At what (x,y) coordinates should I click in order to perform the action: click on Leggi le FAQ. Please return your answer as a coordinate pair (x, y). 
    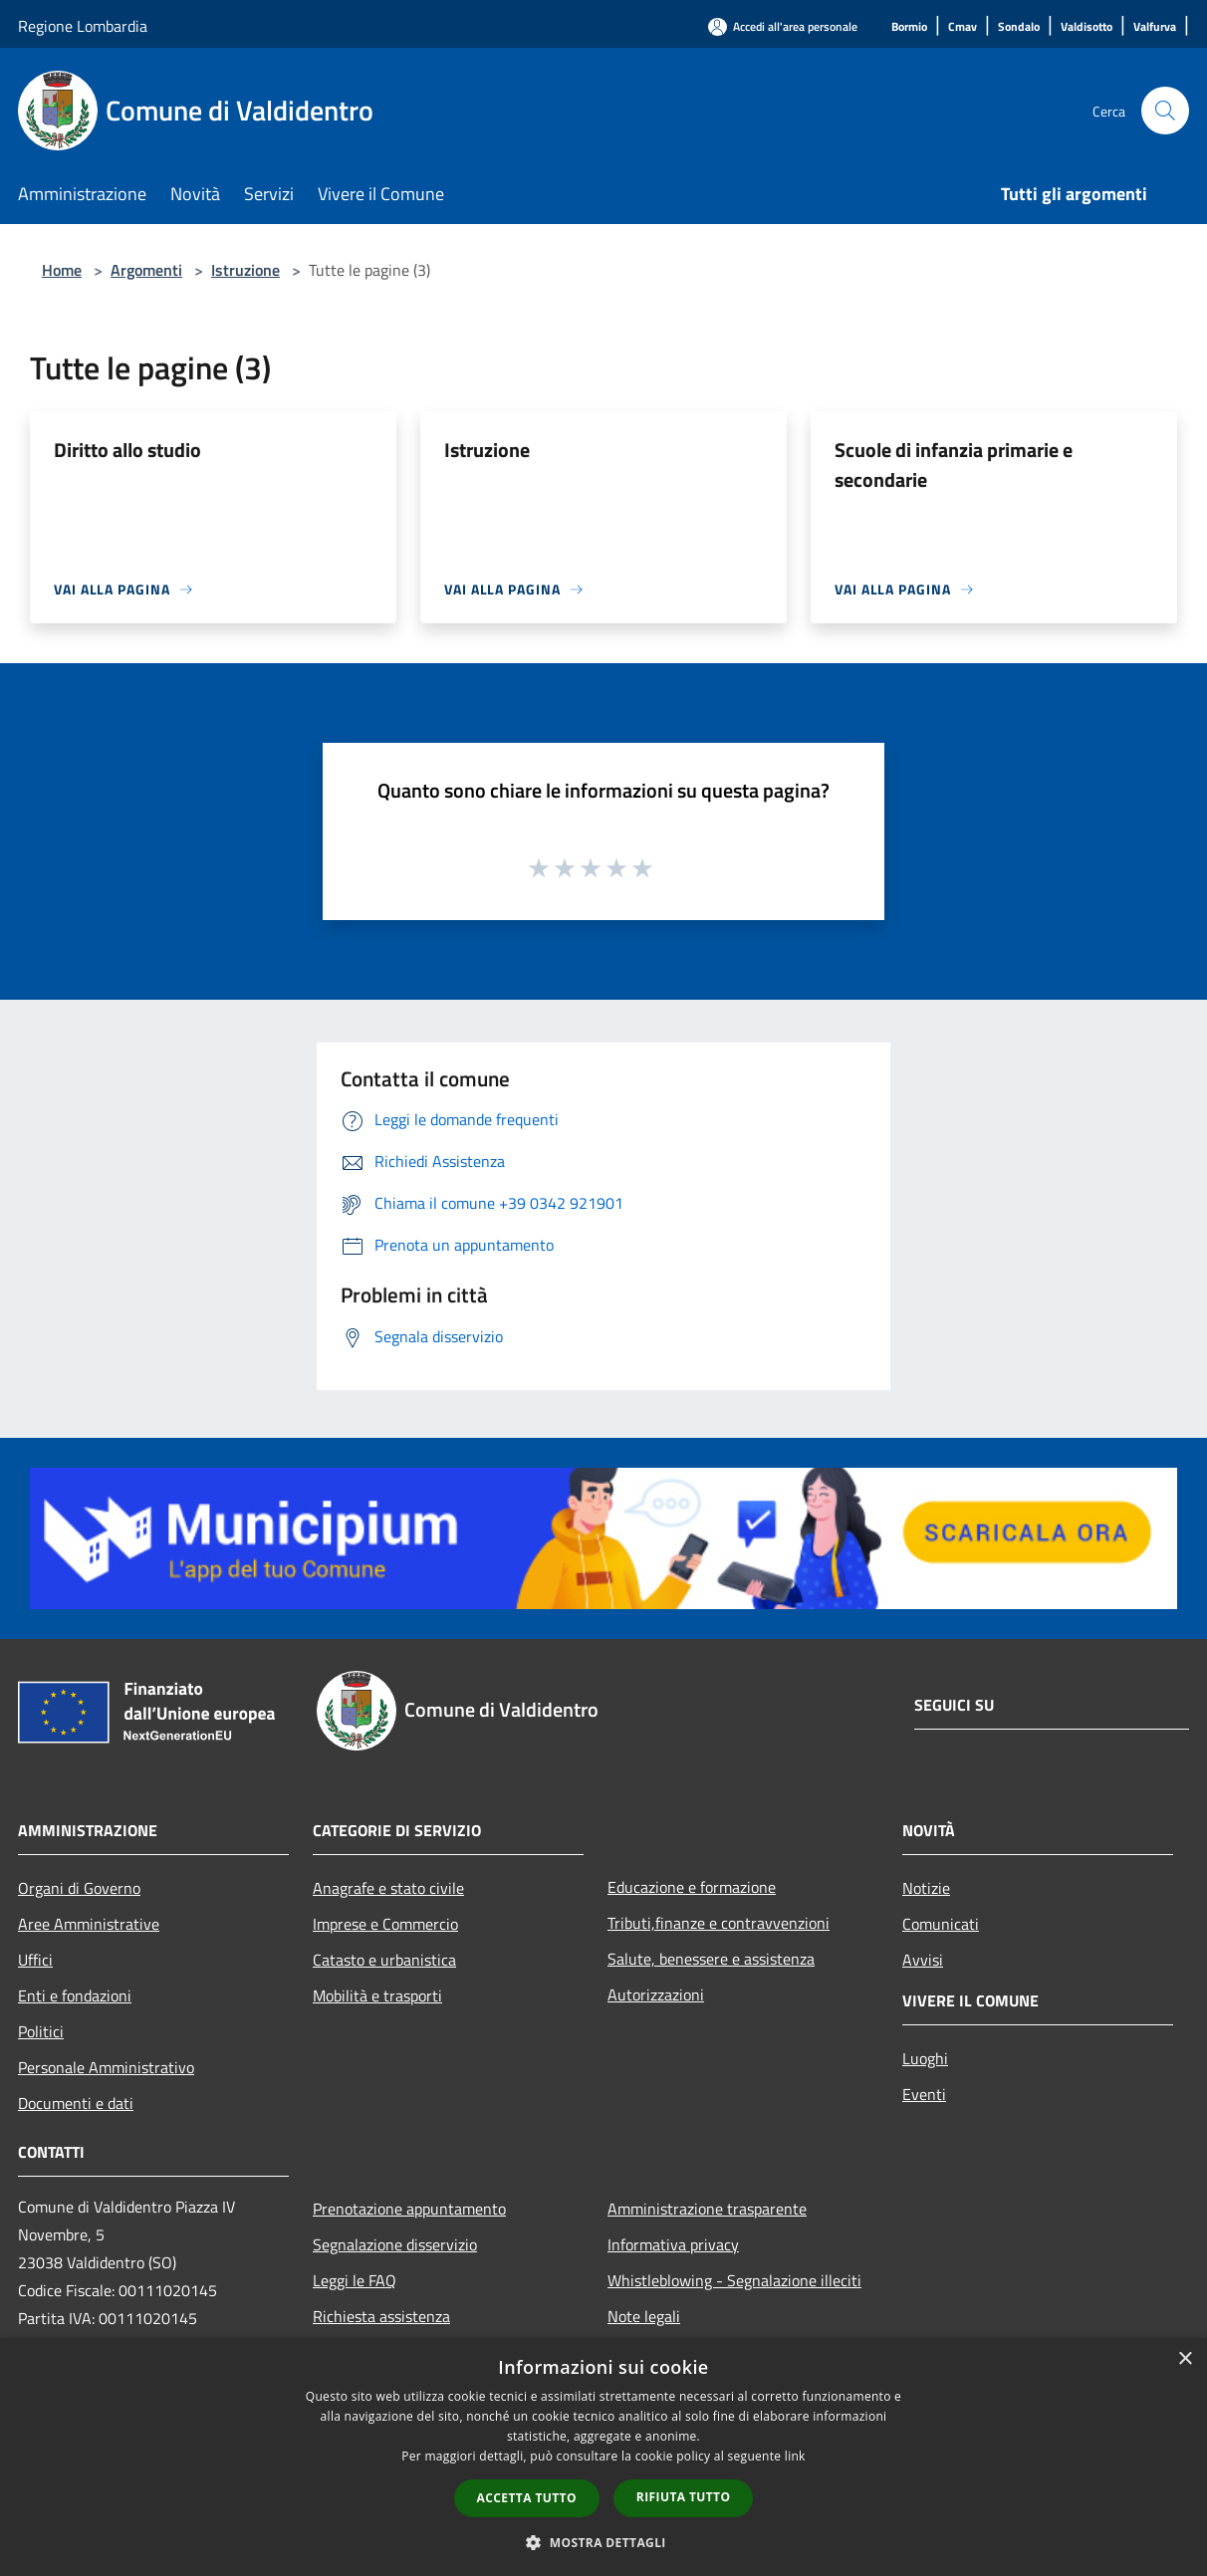
    Looking at the image, I should click on (354, 2280).